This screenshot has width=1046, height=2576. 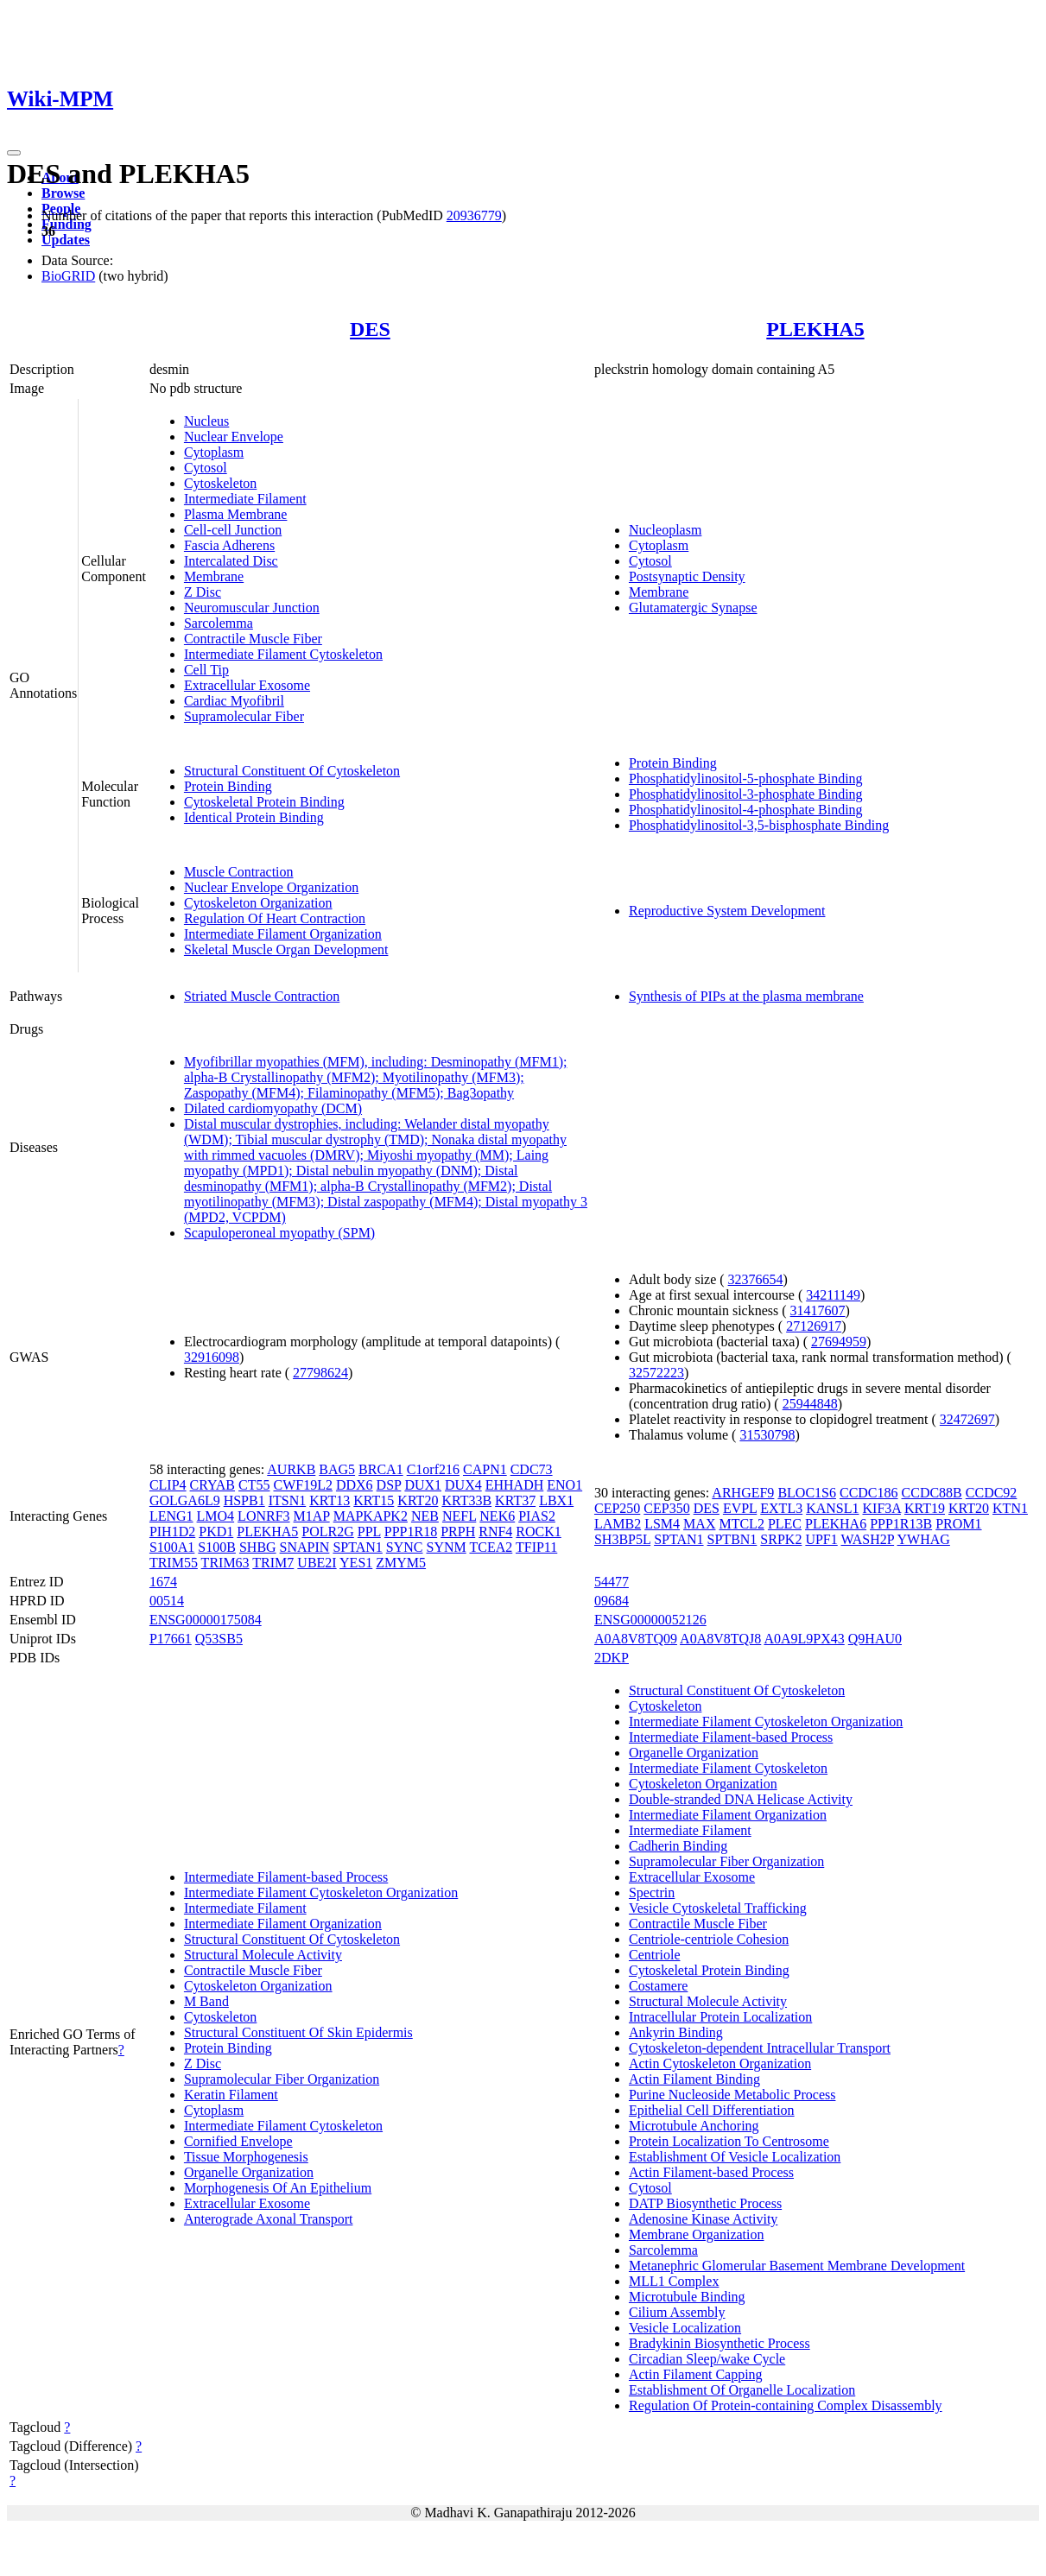 What do you see at coordinates (932, 1492) in the screenshot?
I see `CCDC88B` at bounding box center [932, 1492].